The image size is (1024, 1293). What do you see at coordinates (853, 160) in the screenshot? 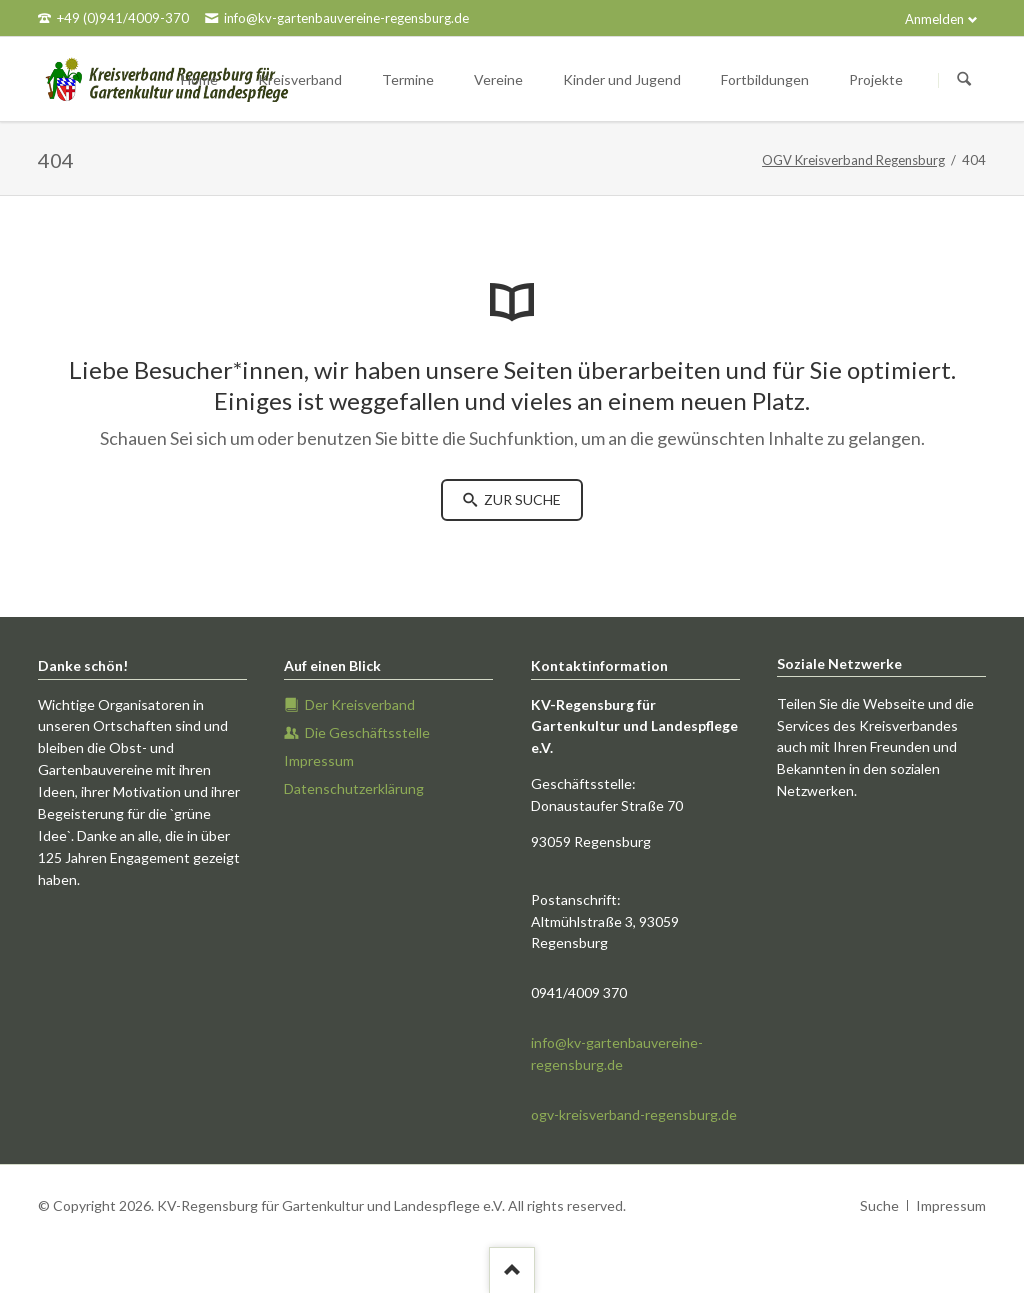
I see `OGV Kreisverband Regensburg` at bounding box center [853, 160].